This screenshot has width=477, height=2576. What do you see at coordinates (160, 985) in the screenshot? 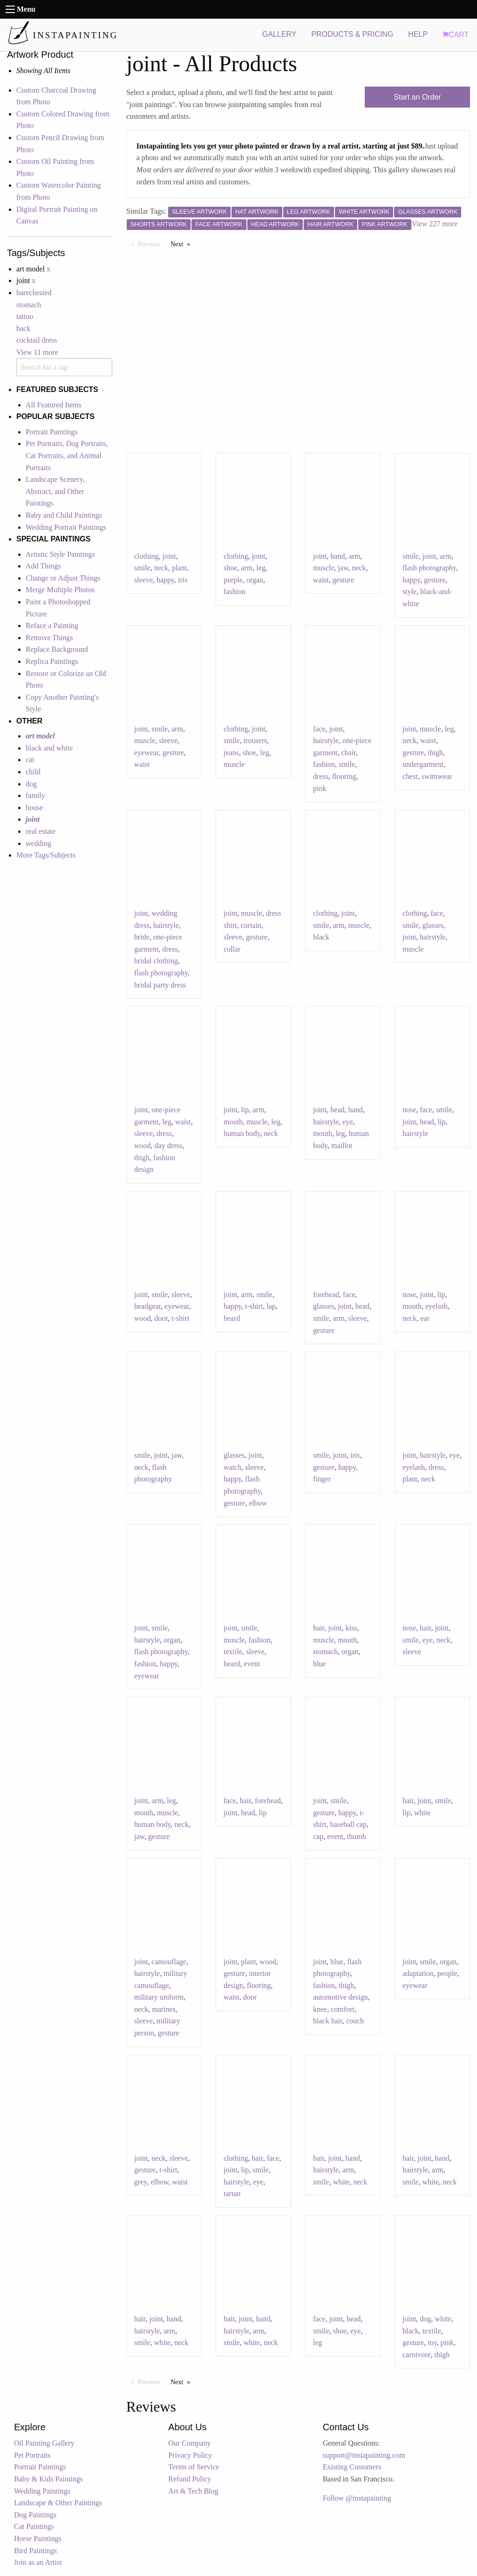
I see `bridal party dress` at bounding box center [160, 985].